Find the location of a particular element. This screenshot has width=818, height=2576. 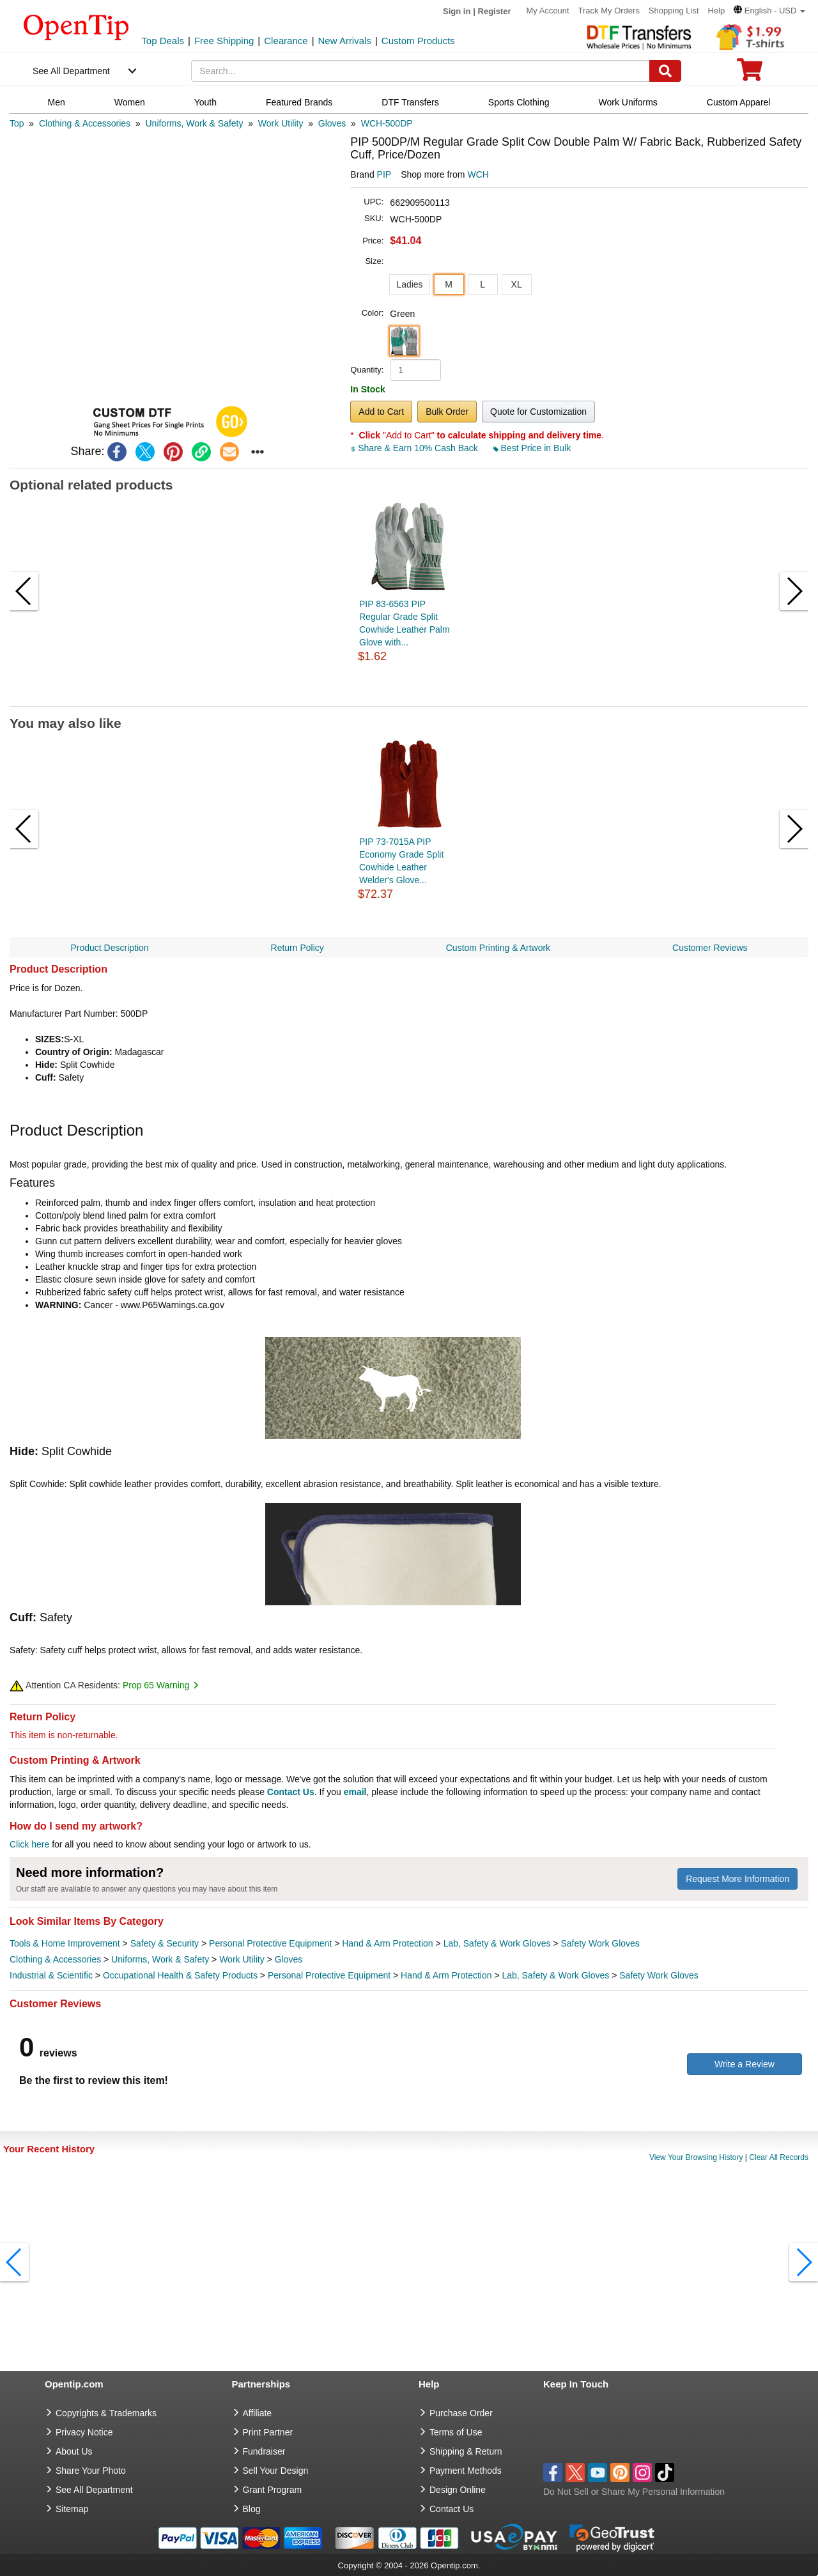

L [button] is located at coordinates (482, 284).